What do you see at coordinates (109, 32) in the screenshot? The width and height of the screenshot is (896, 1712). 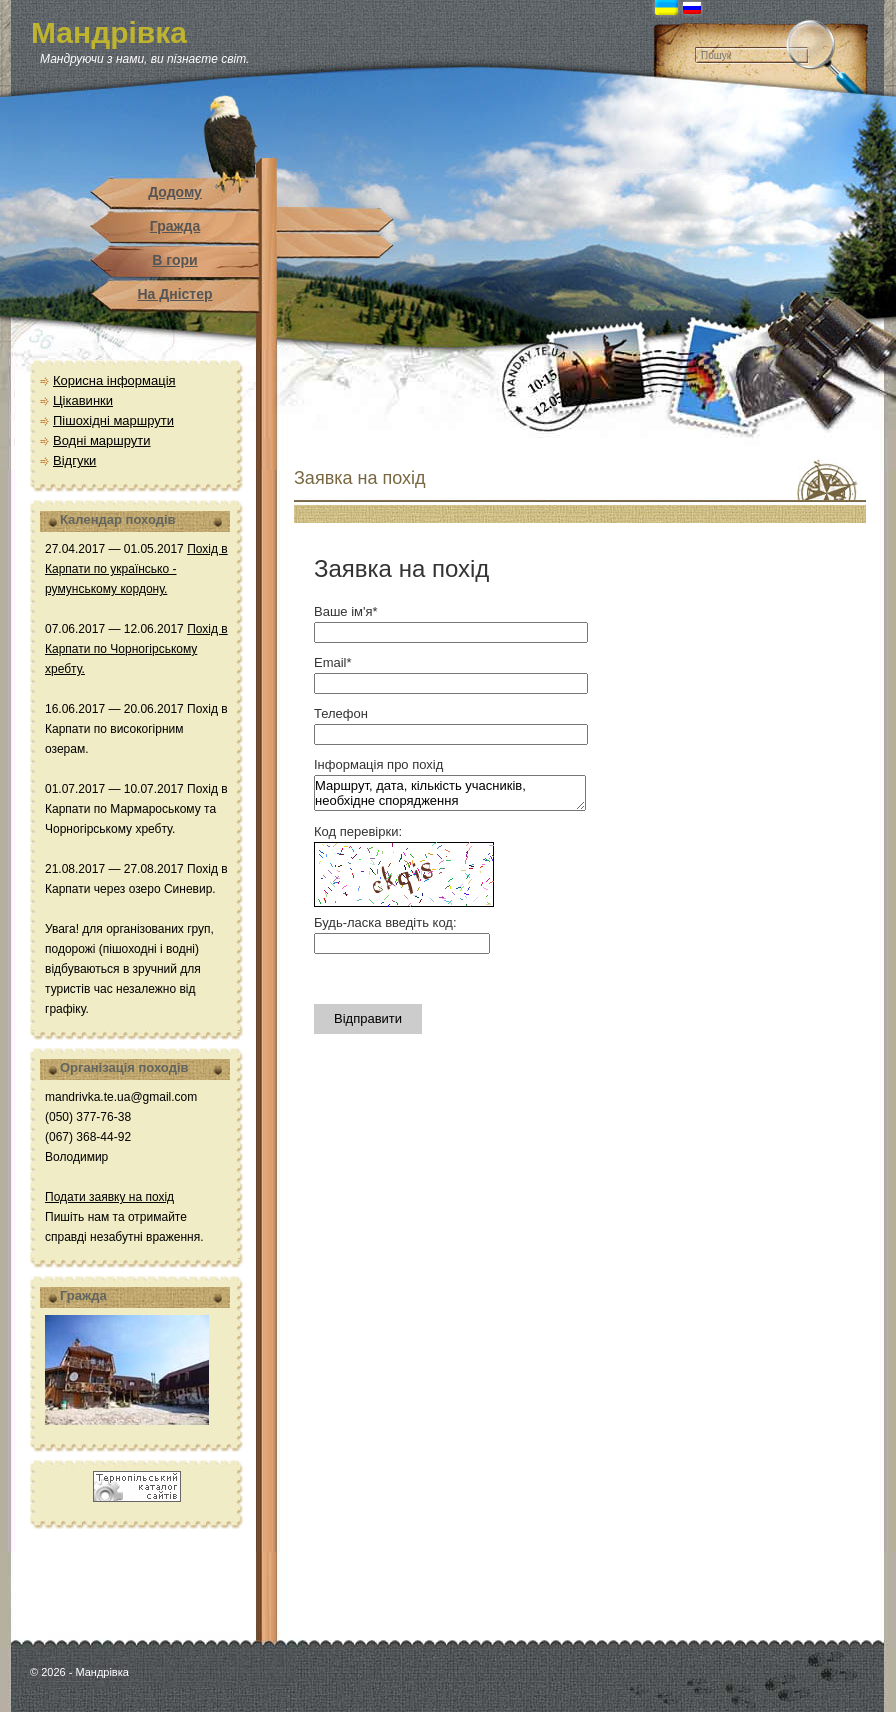 I see `Мандрівка` at bounding box center [109, 32].